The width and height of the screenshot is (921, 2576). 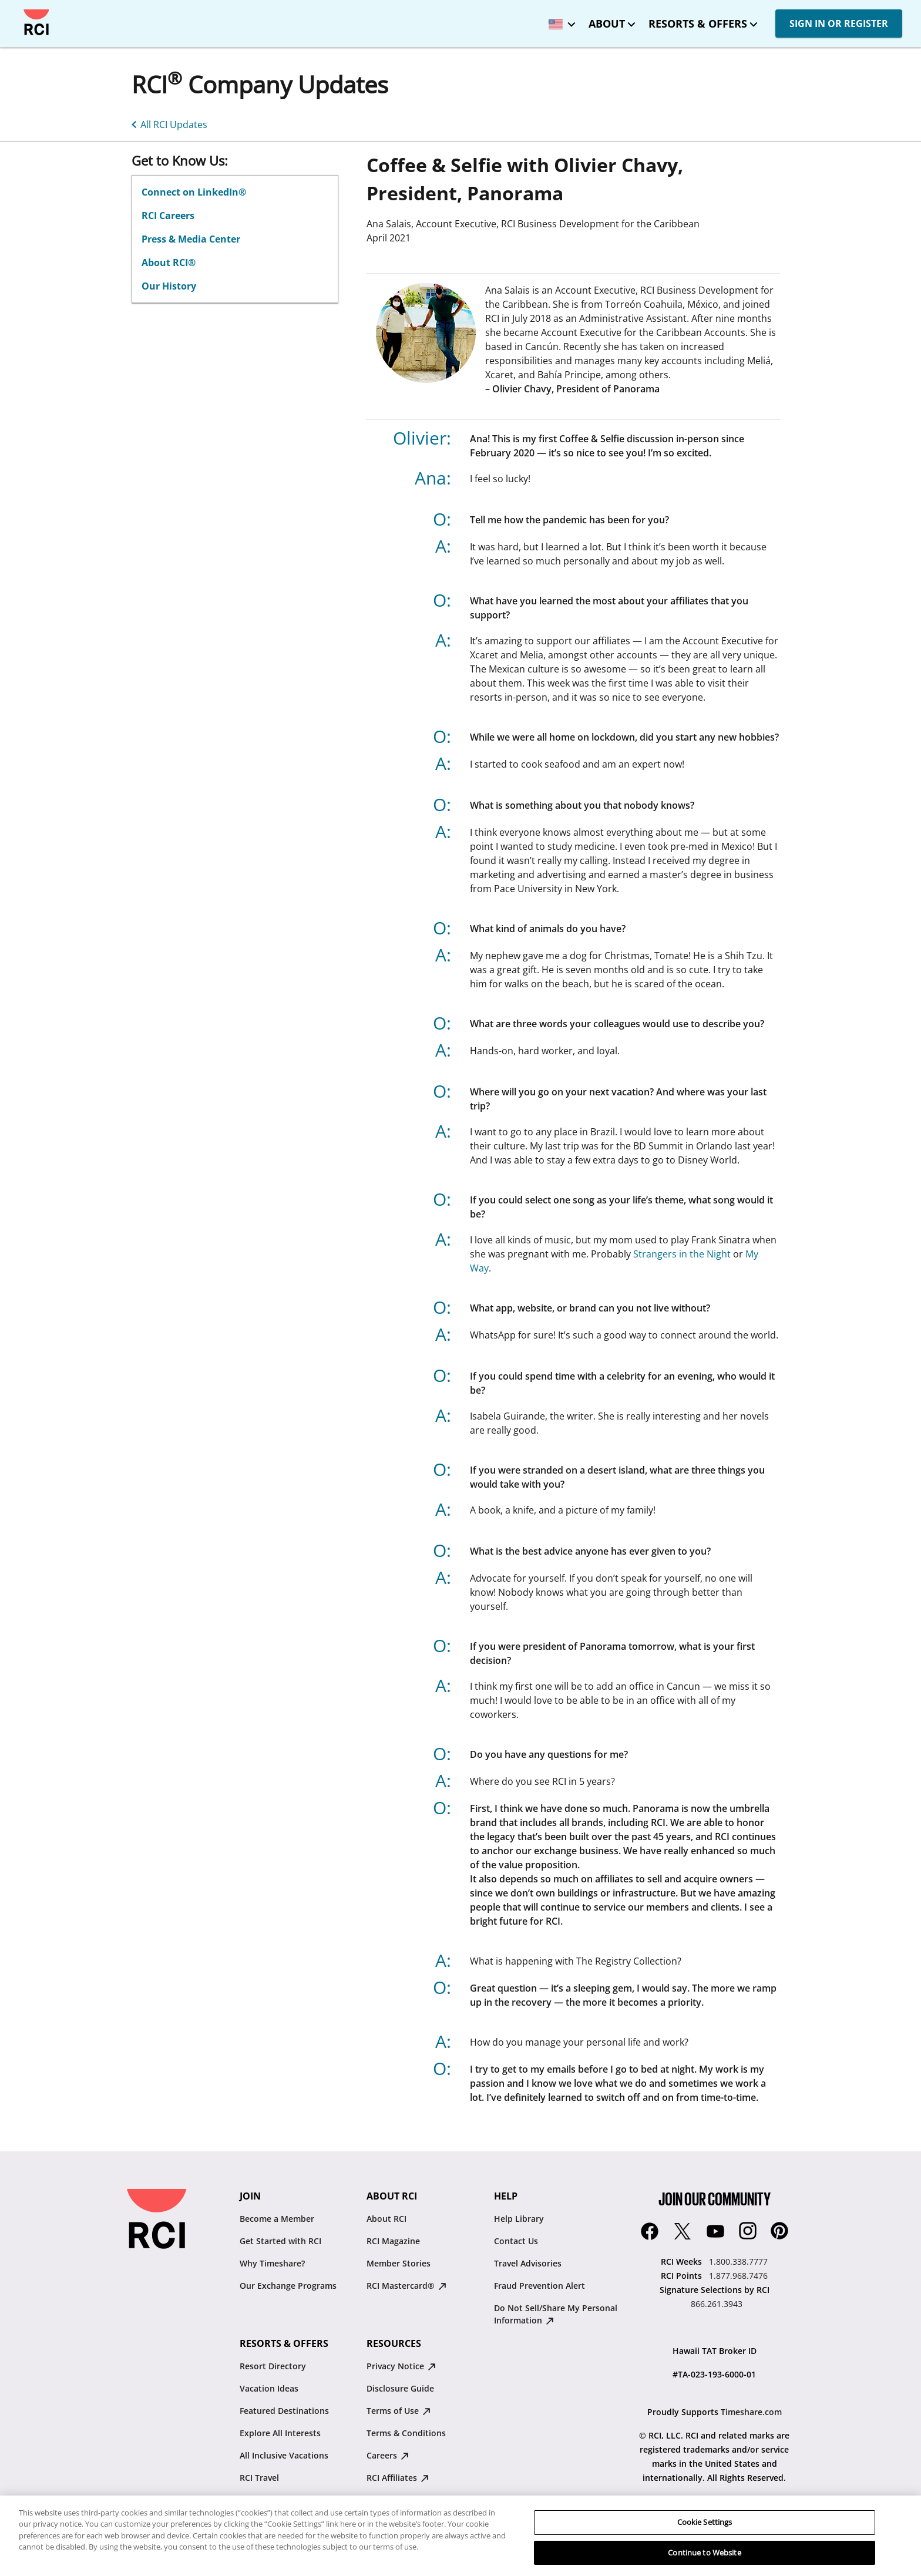 I want to click on RCI Careers [linkslice_2 : opens in new tab], so click(x=168, y=215).